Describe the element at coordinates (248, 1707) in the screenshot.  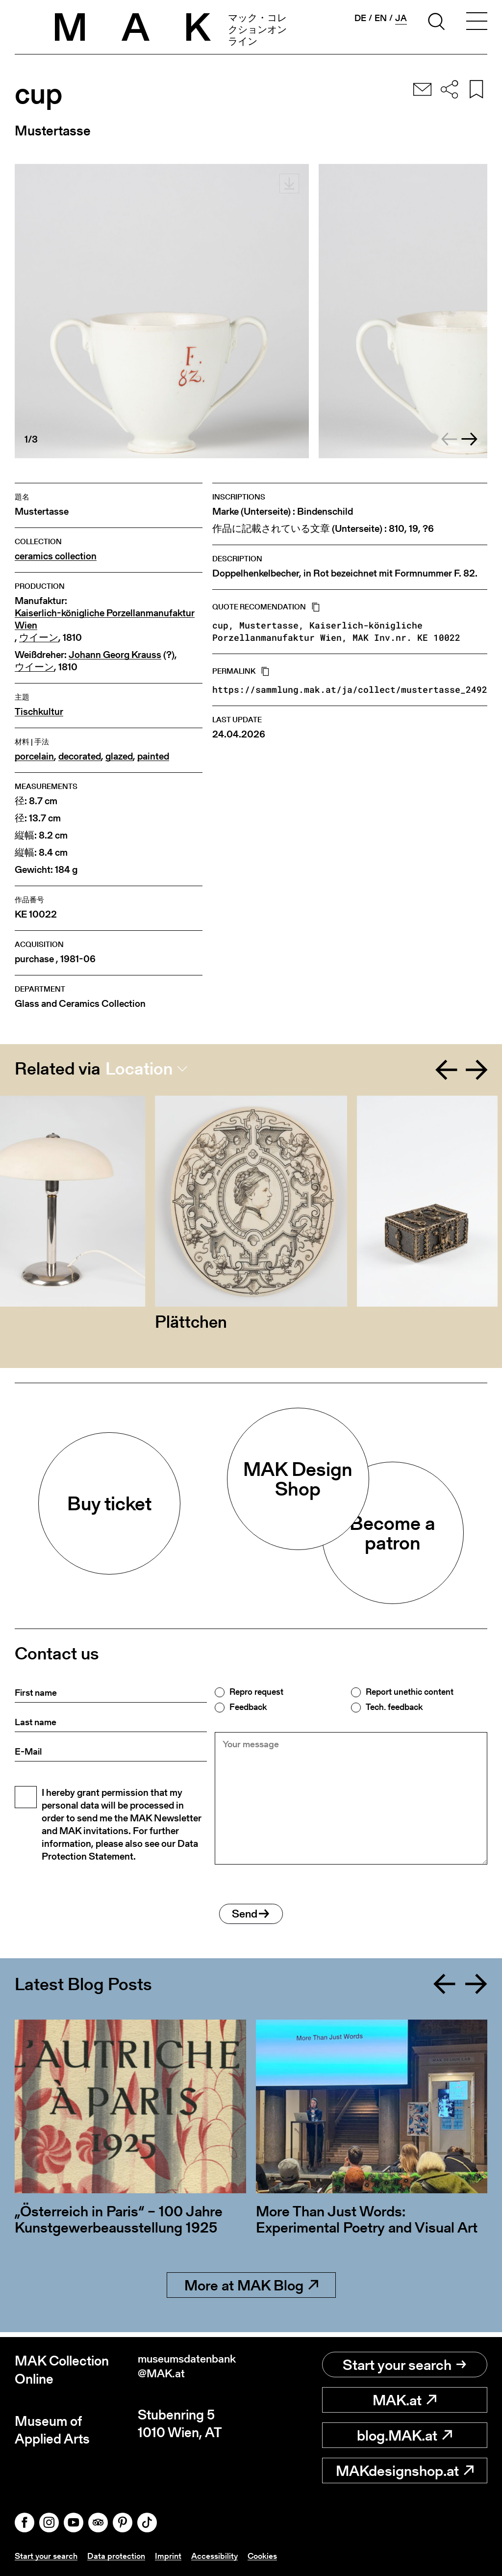
I see `Feedback` at that location.